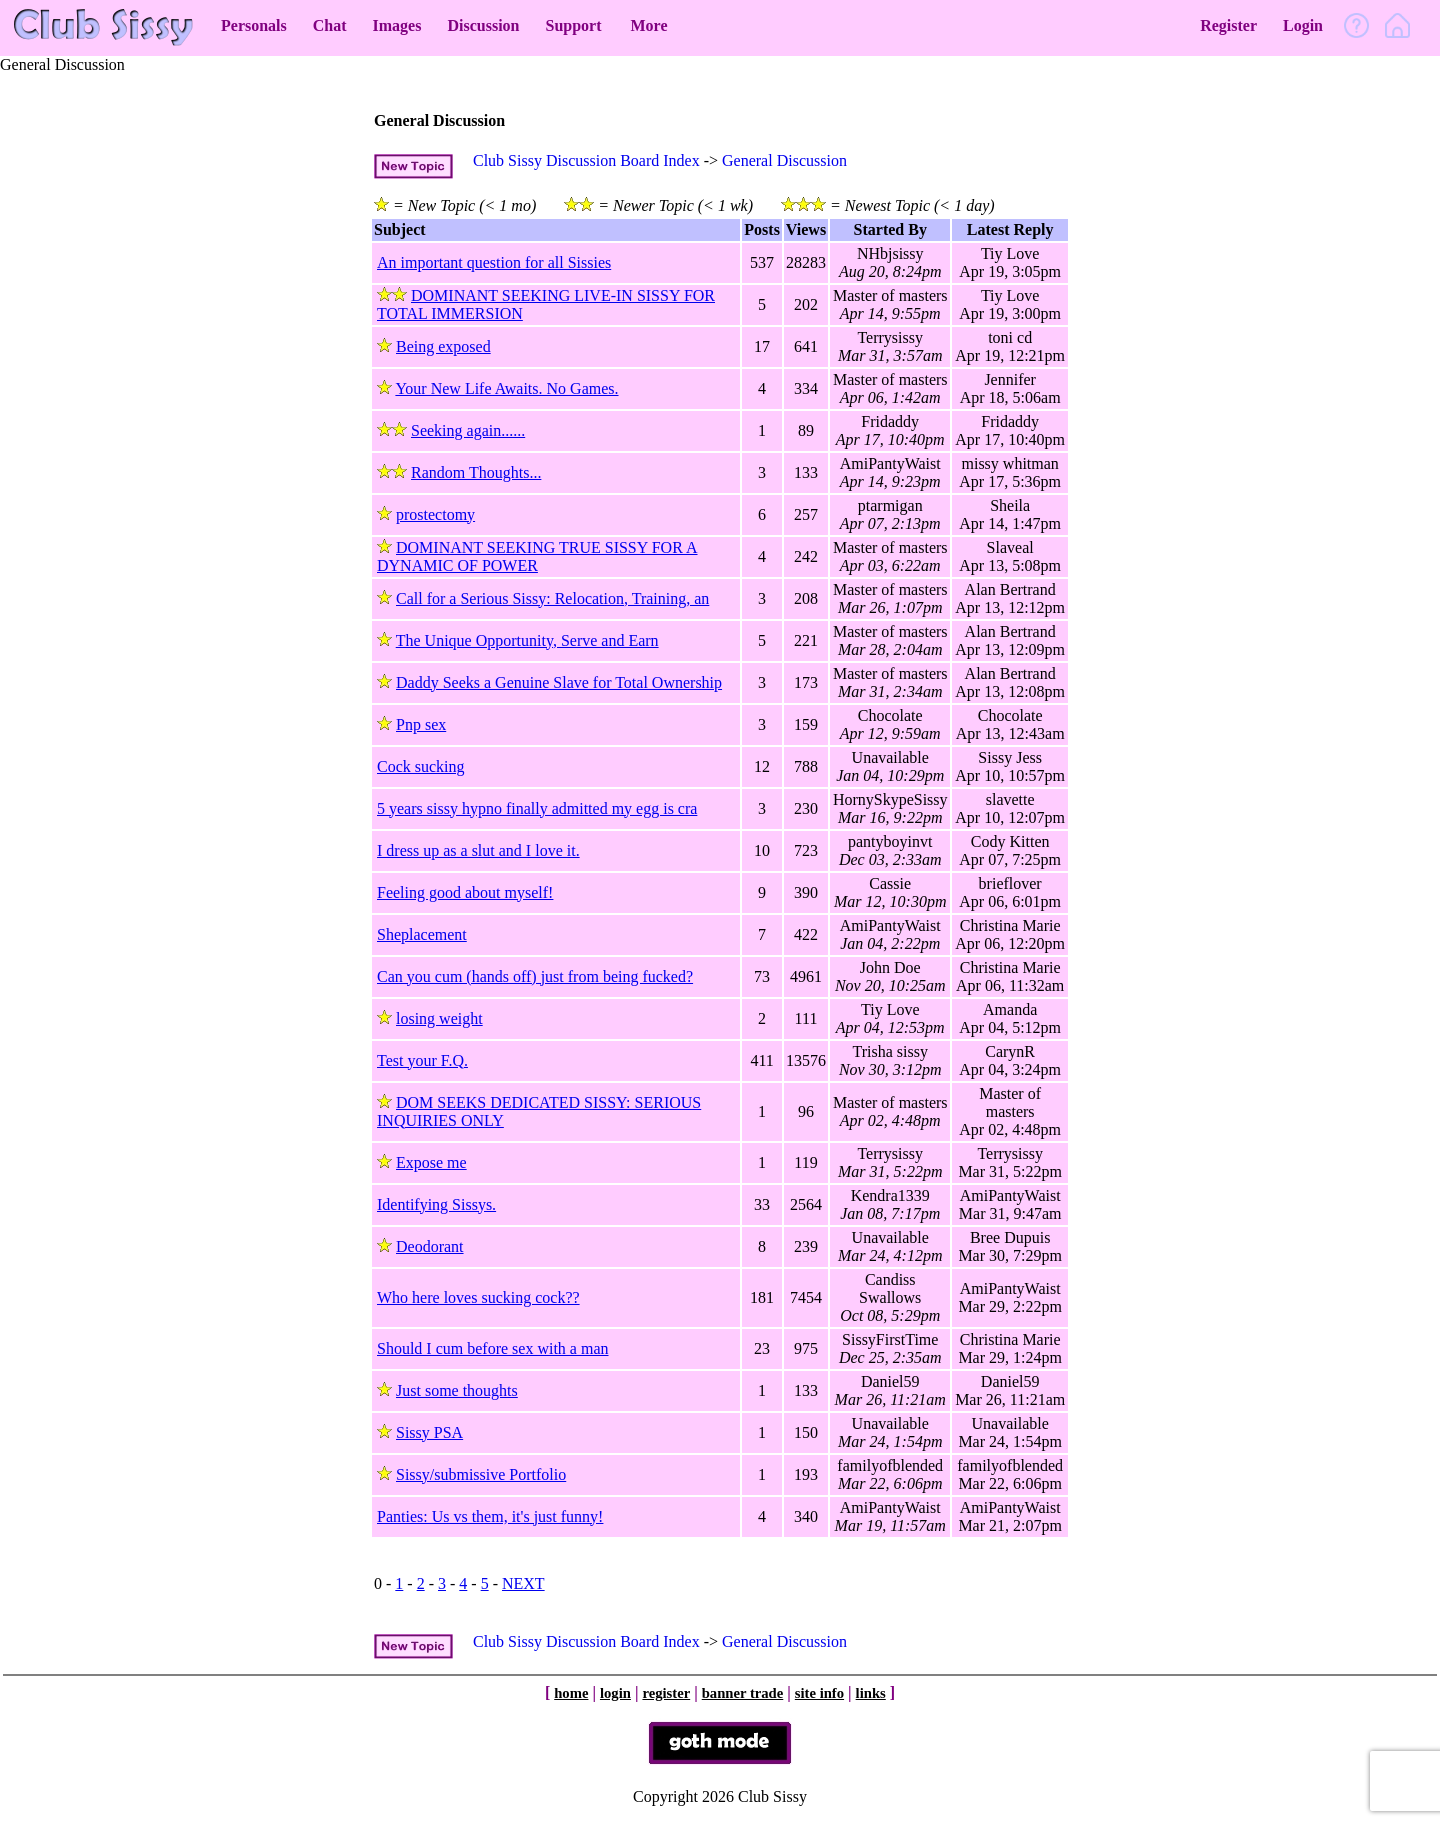  What do you see at coordinates (666, 1693) in the screenshot?
I see `register` at bounding box center [666, 1693].